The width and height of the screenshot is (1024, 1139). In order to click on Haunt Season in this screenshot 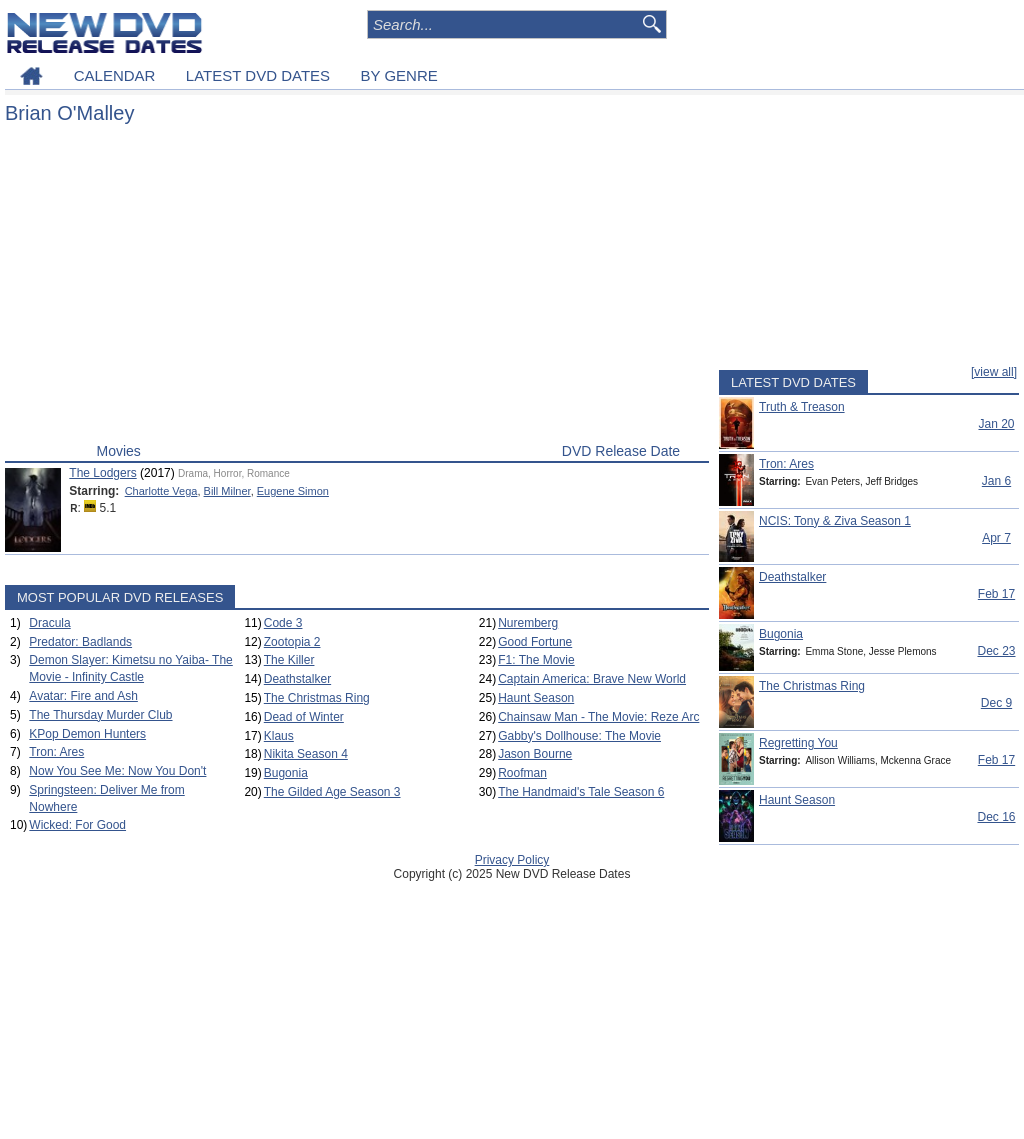, I will do `click(536, 698)`.